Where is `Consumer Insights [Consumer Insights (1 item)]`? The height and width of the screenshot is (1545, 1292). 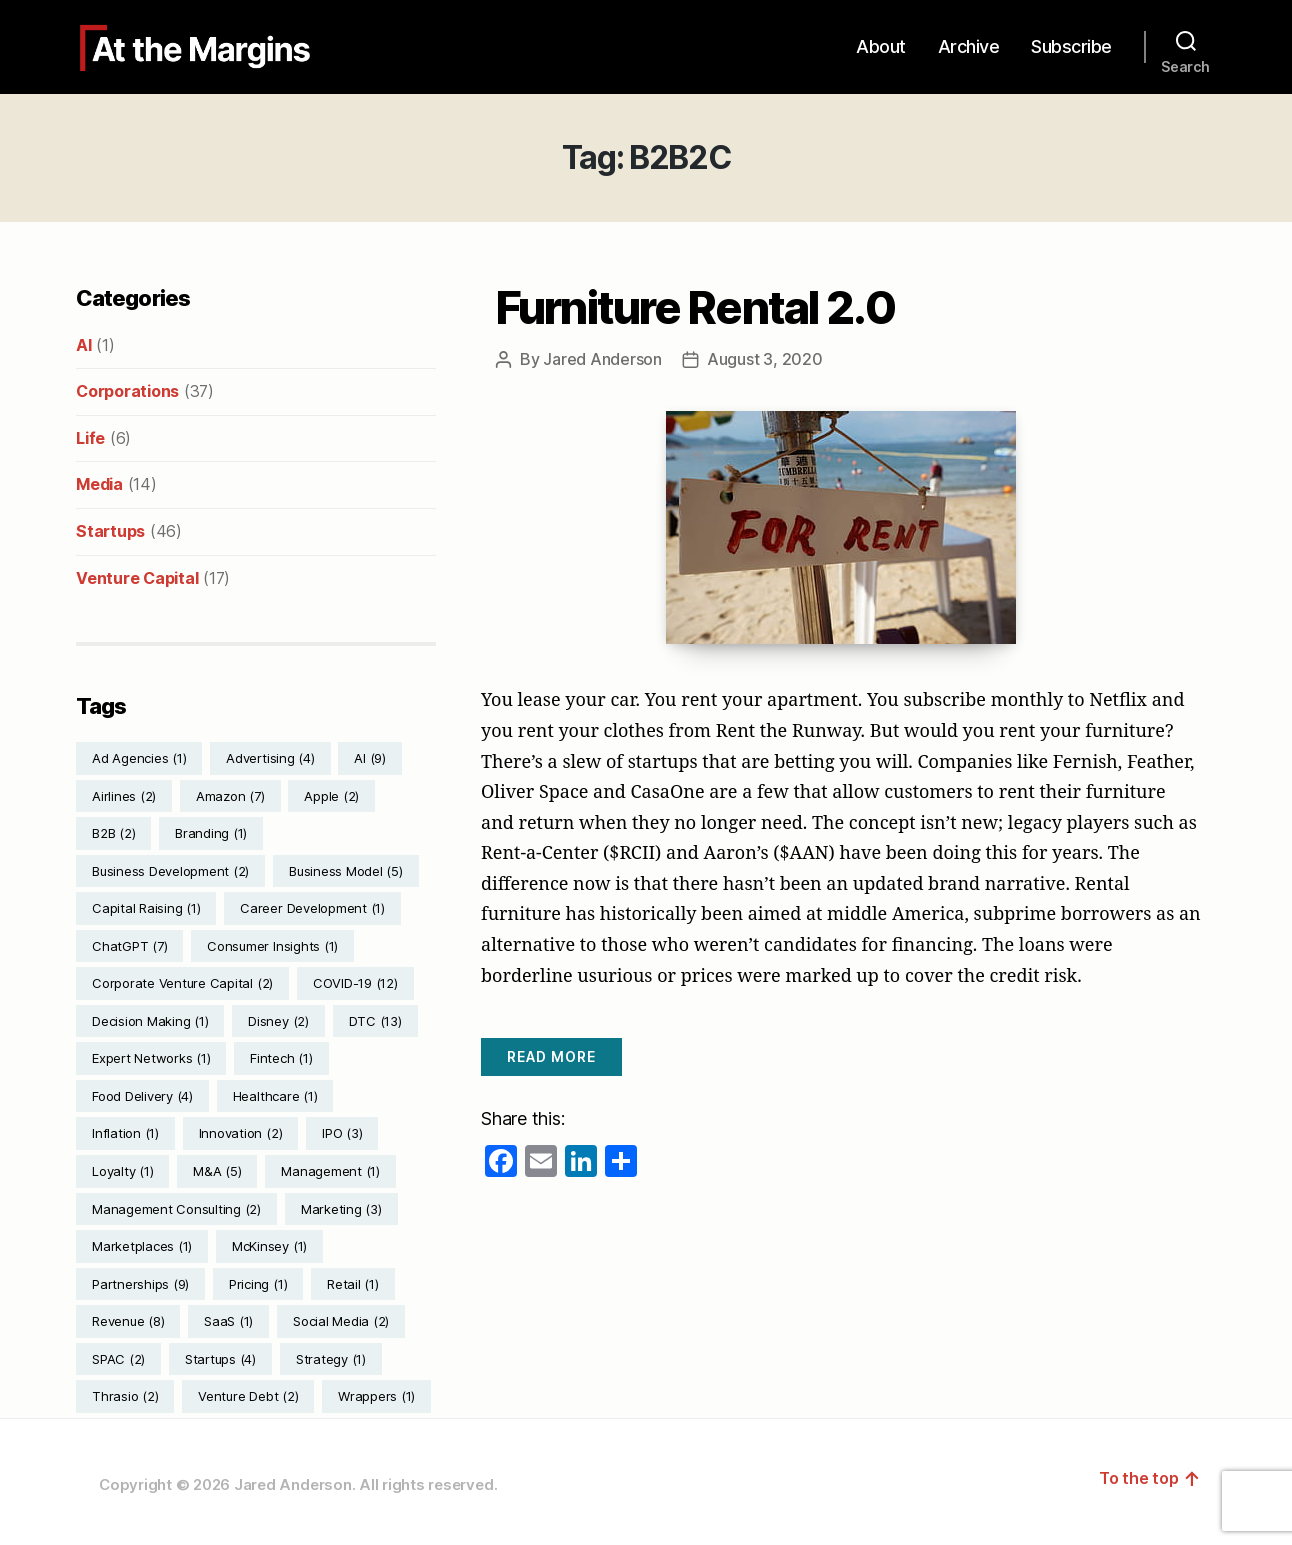
Consumer Insights [Consumer Insights (1 item)] is located at coordinates (272, 946).